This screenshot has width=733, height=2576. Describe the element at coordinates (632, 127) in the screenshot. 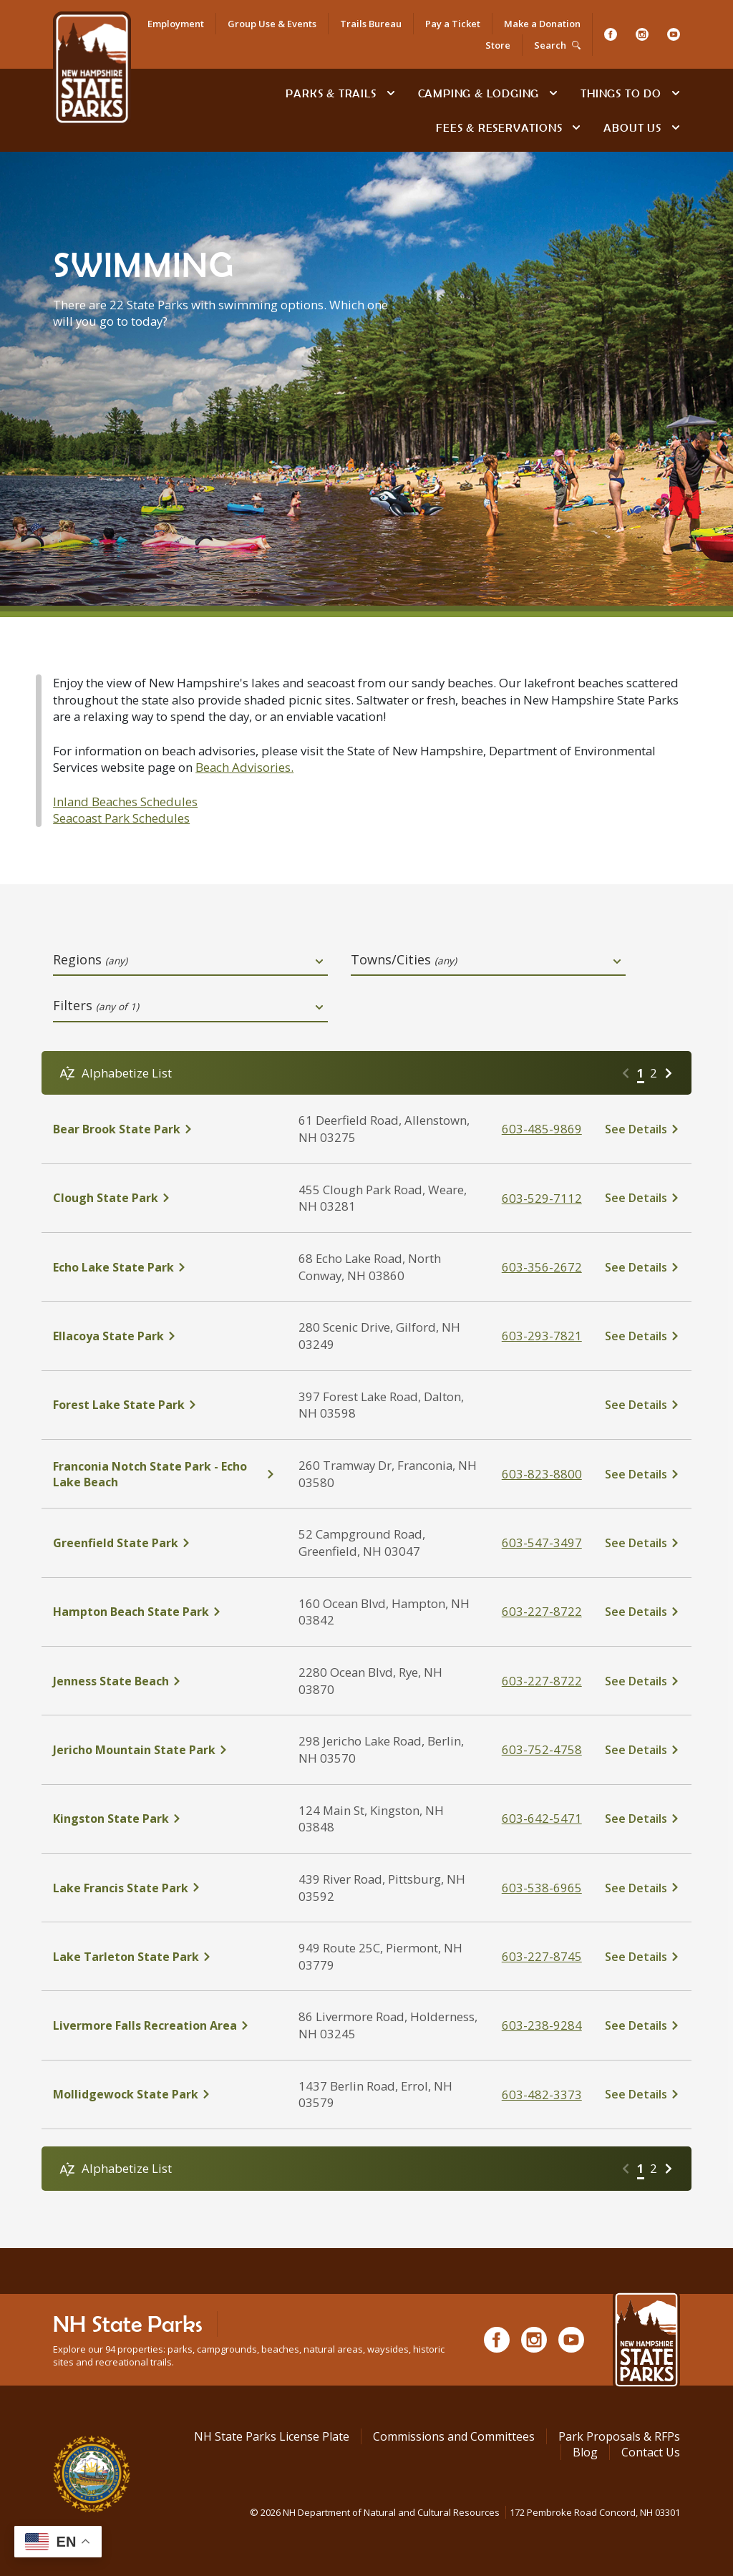

I see `About Us` at that location.